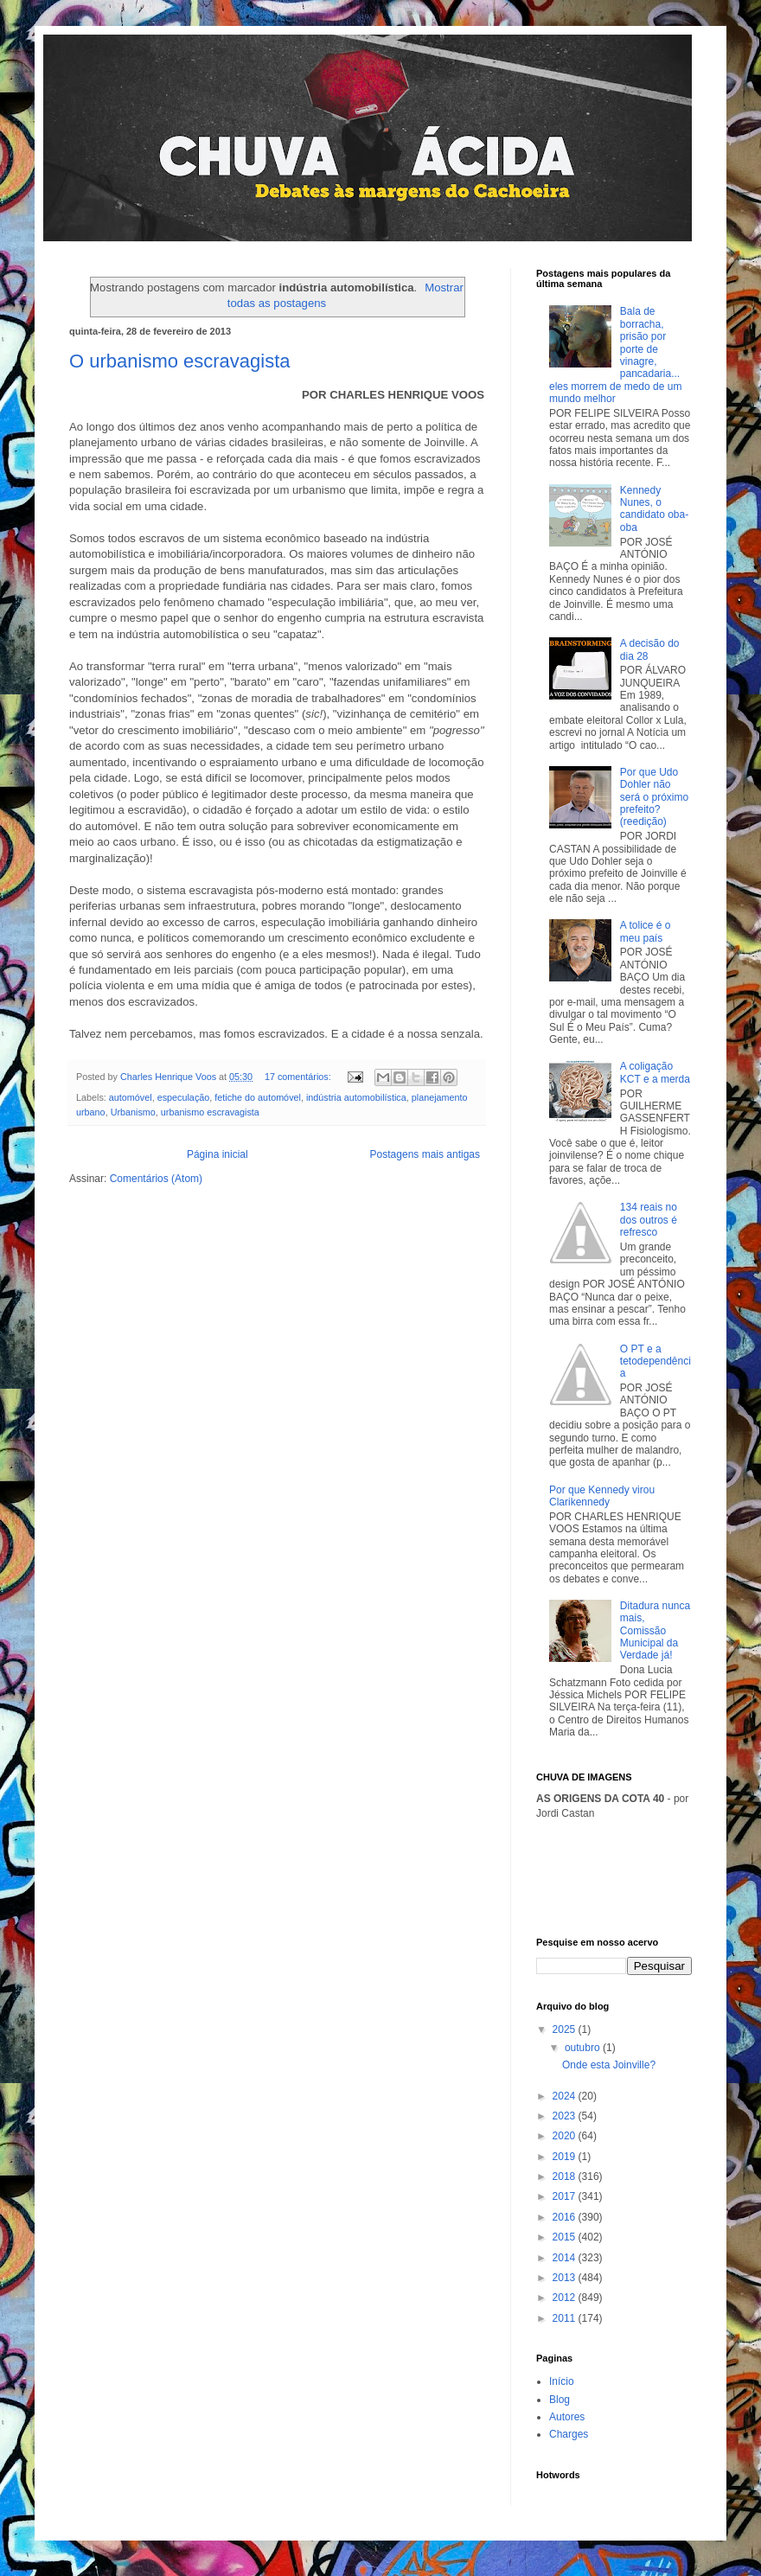 This screenshot has height=2576, width=761. I want to click on Autores, so click(567, 2417).